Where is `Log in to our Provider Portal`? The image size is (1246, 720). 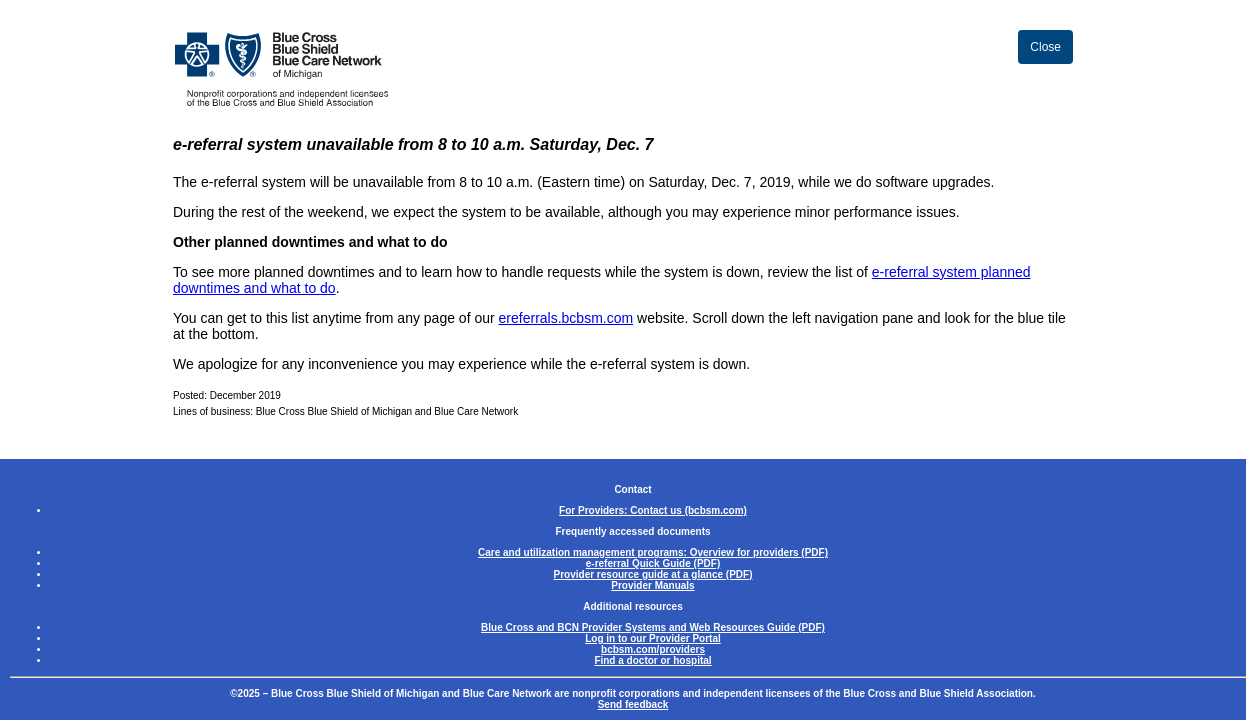
Log in to our Provider Portal is located at coordinates (653, 638).